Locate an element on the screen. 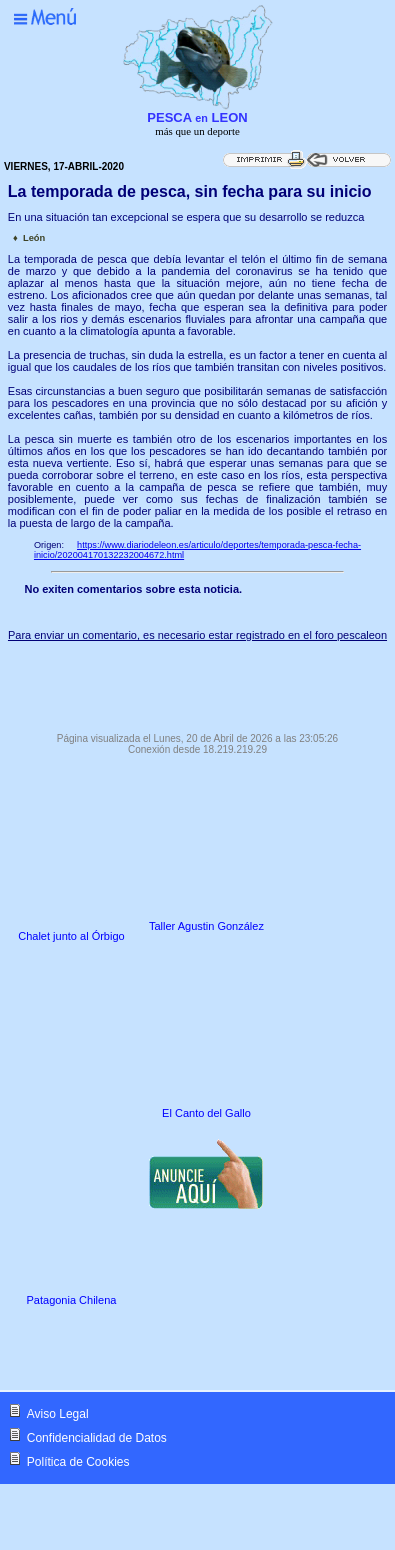 Image resolution: width=395 pixels, height=1550 pixels. Política de Cookies is located at coordinates (78, 1462).